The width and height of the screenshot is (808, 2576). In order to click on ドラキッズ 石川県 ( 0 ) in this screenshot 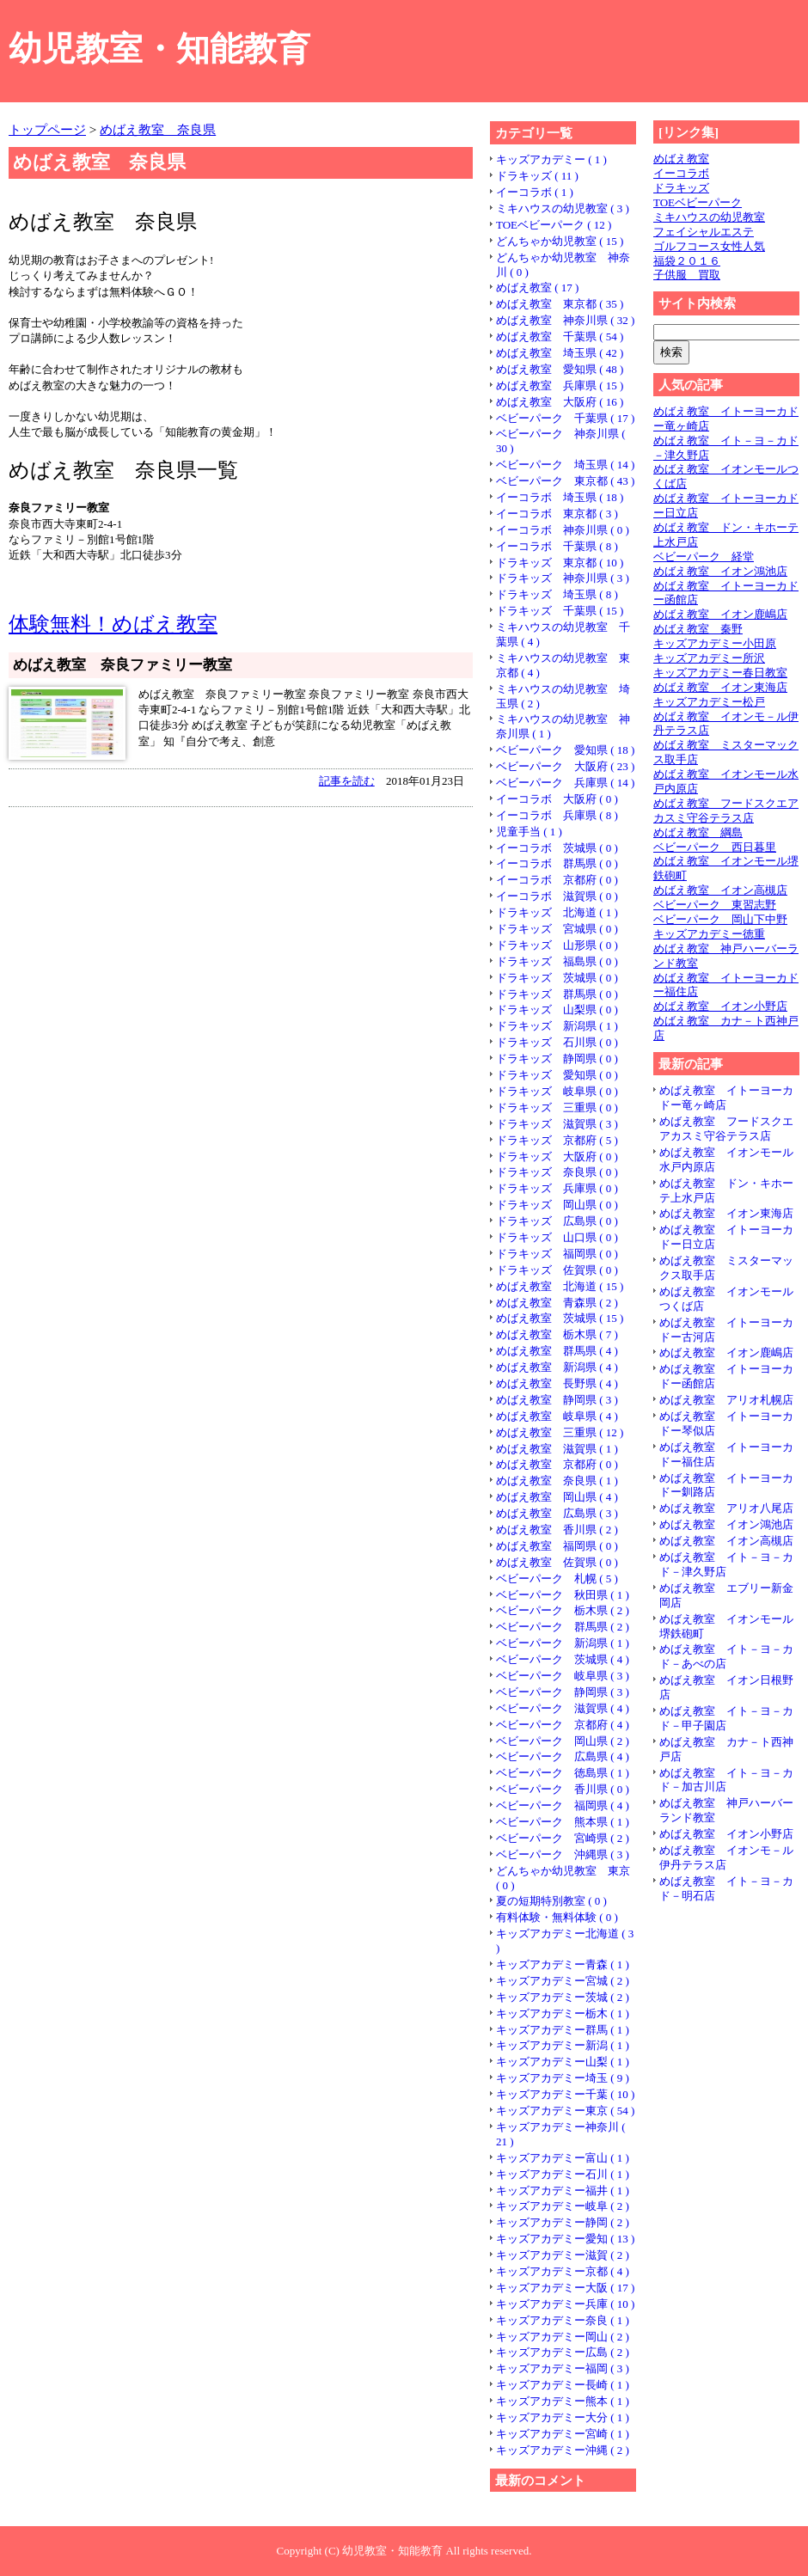, I will do `click(557, 1042)`.